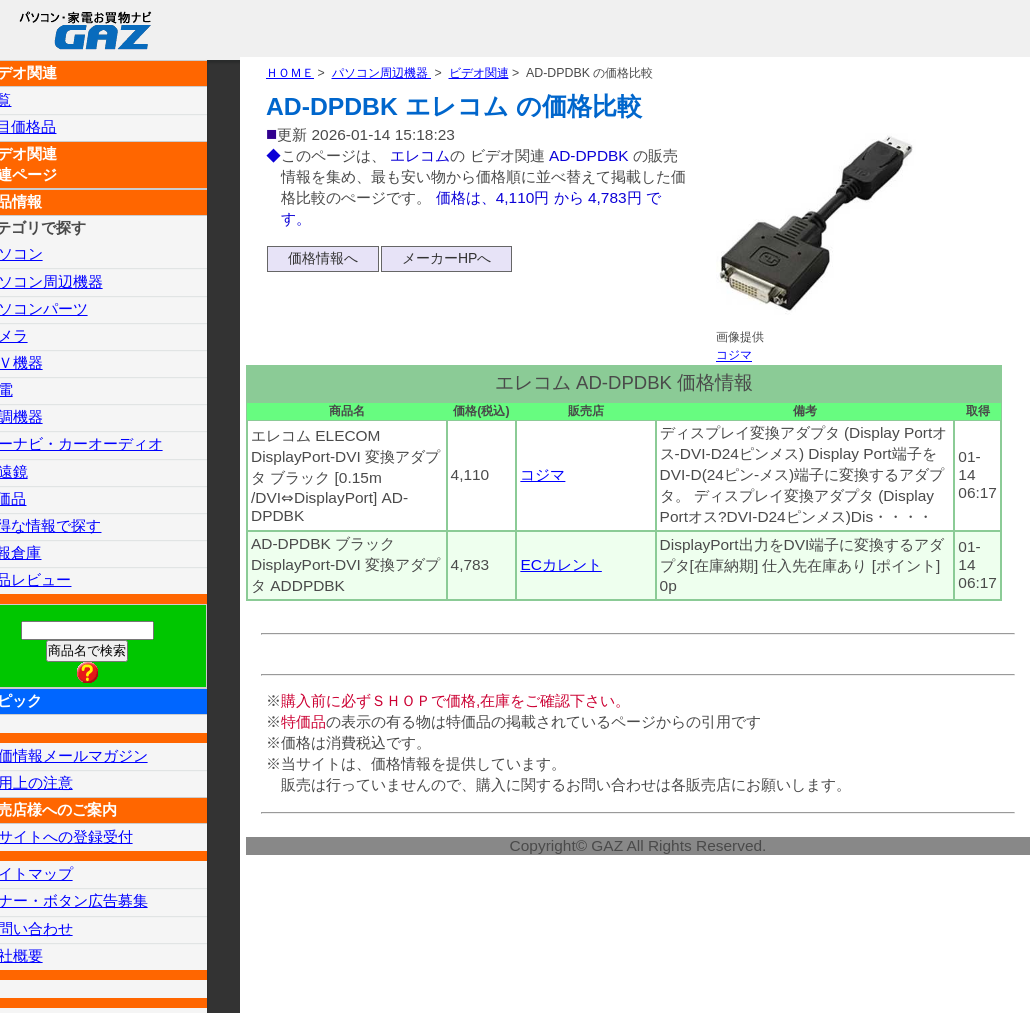 The image size is (1030, 1013). I want to click on メーカーHPへ, so click(446, 264).